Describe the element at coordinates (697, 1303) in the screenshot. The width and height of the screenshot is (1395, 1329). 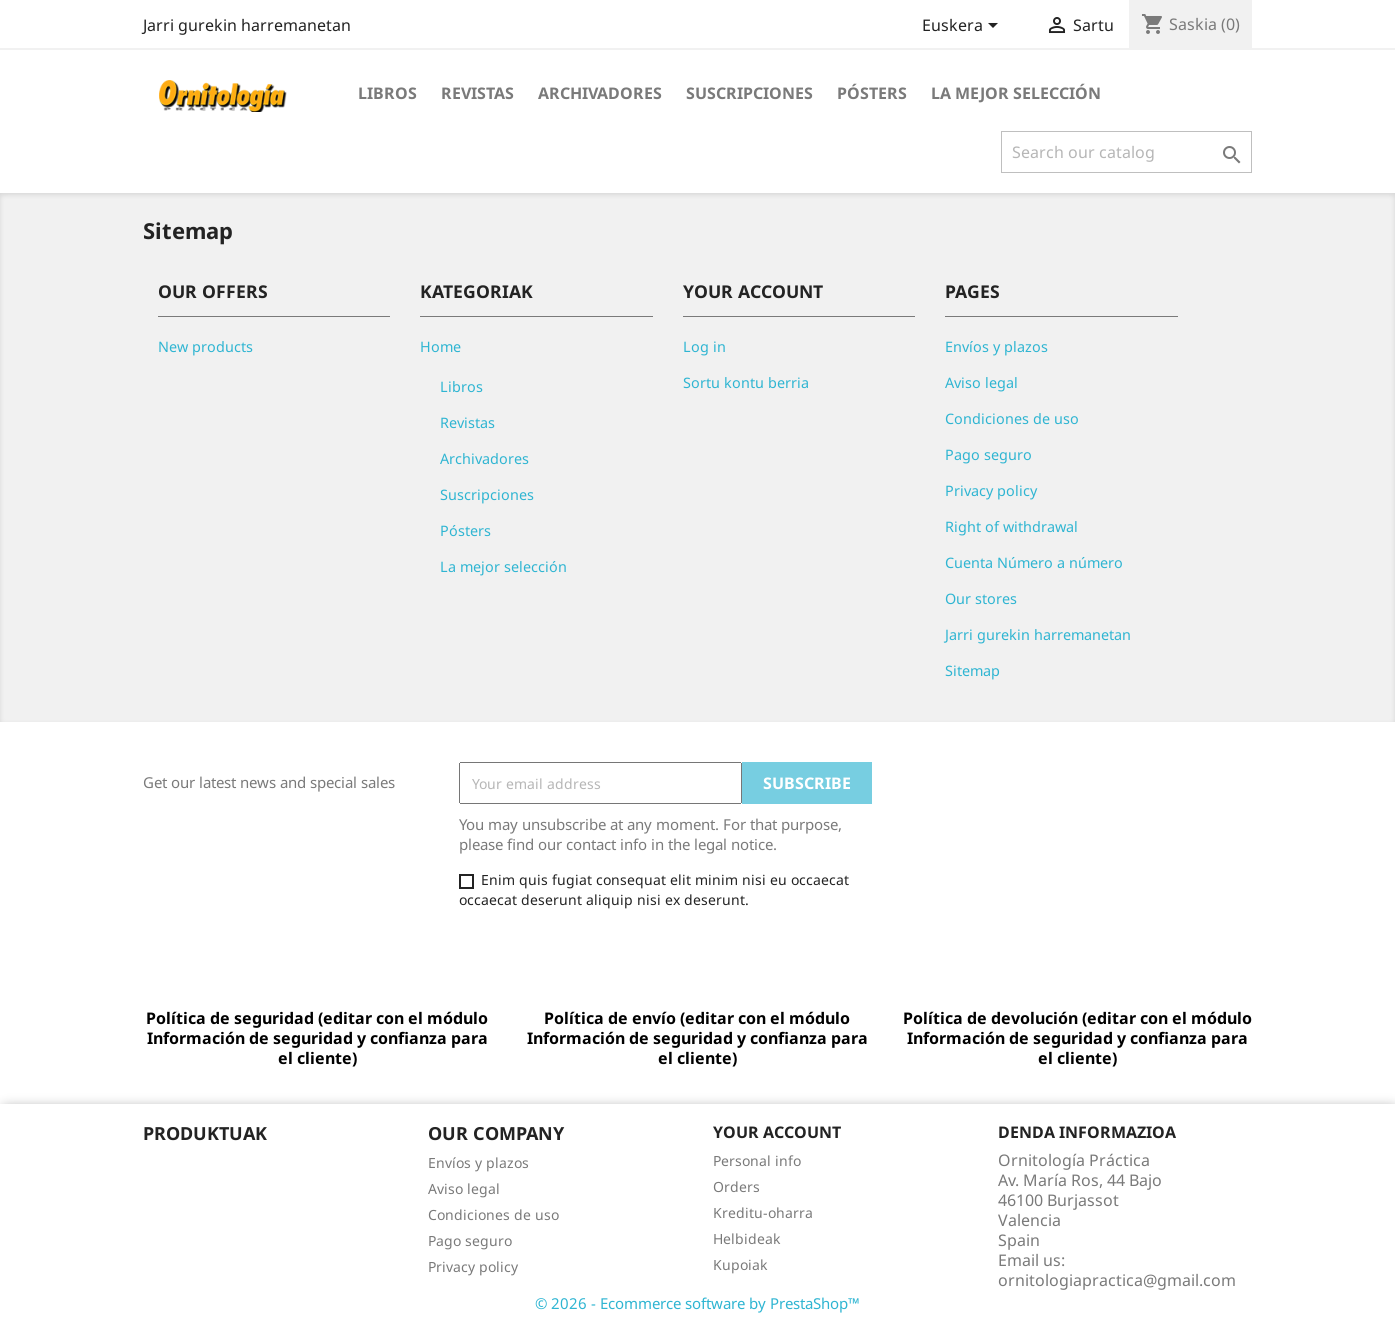
I see `© 2026 - Ecommerce software by PrestaShop™` at that location.